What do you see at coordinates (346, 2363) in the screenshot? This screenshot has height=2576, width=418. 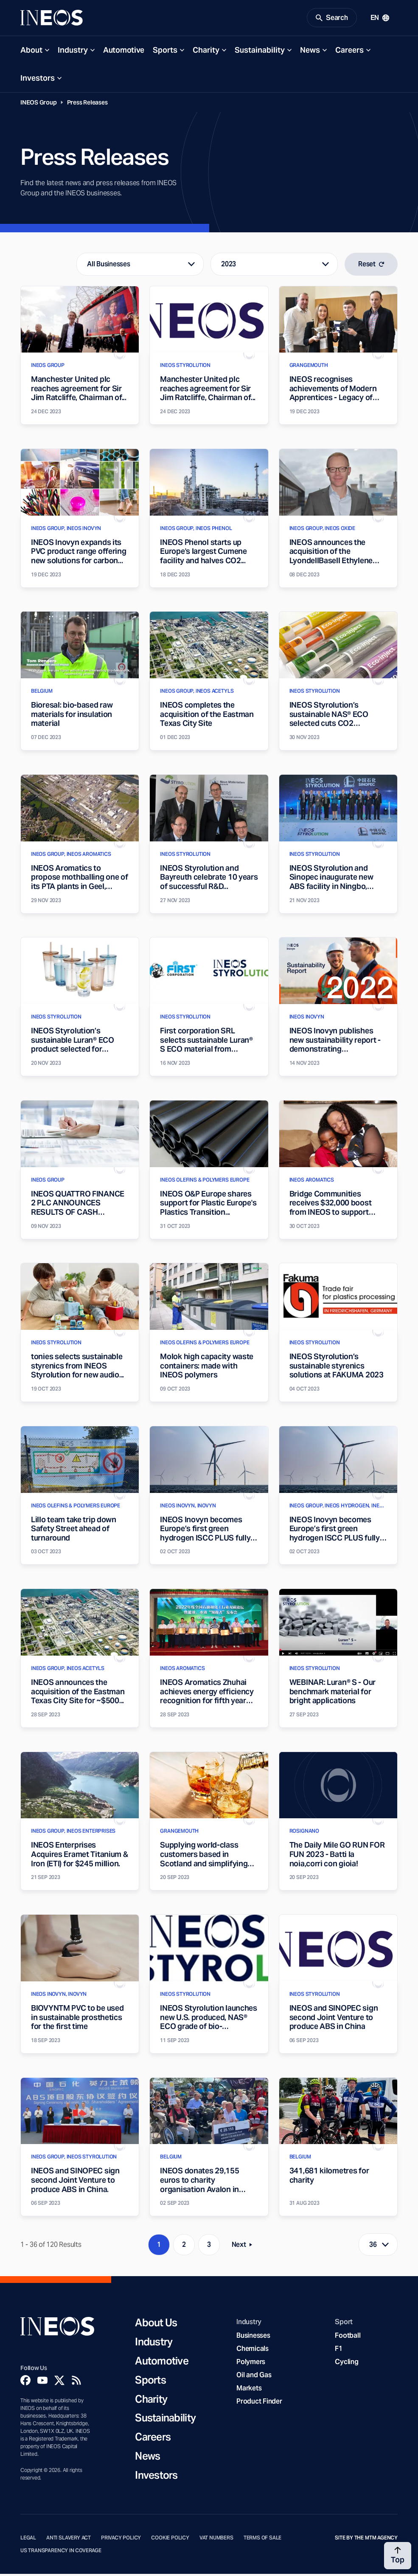 I see `Cycling` at bounding box center [346, 2363].